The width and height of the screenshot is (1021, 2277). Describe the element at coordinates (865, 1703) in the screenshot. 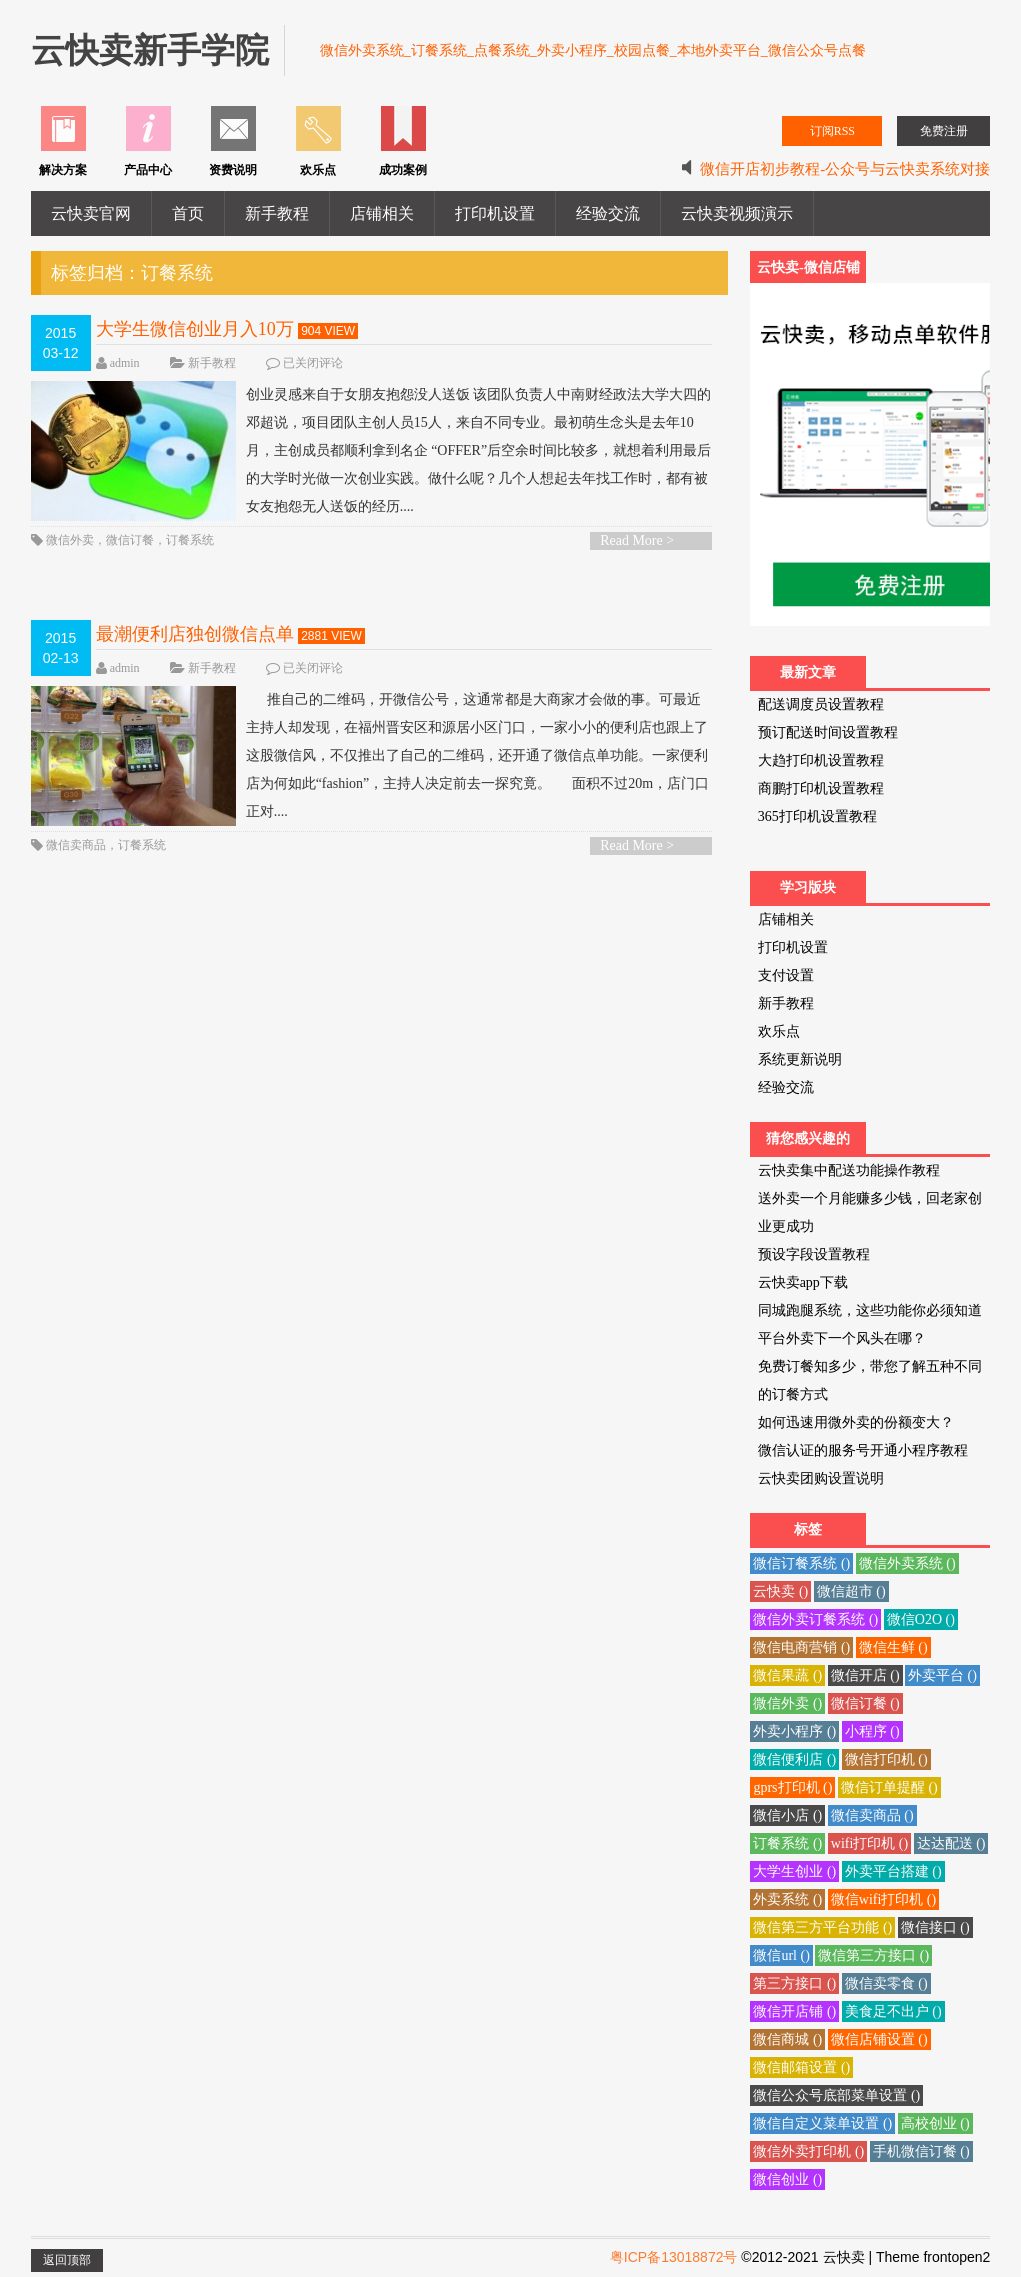

I see `微信订餐 ()` at that location.